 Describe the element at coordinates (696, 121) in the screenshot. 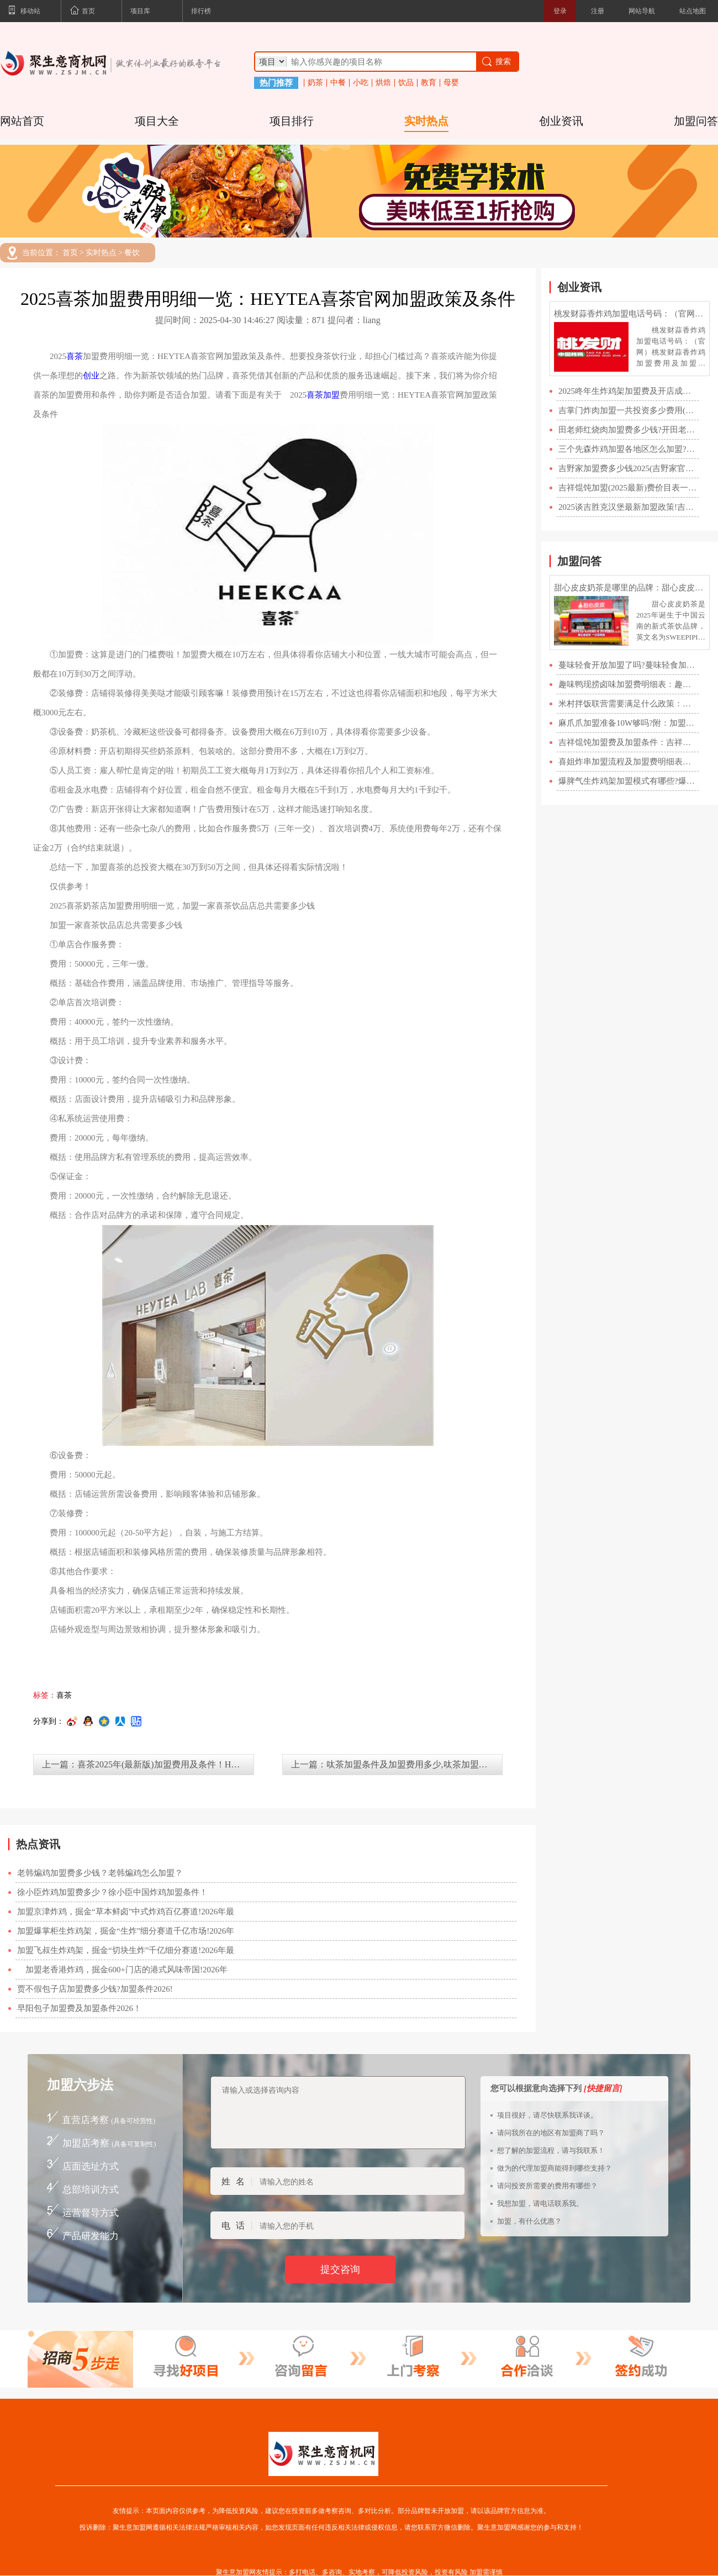

I see `加盟问答` at that location.